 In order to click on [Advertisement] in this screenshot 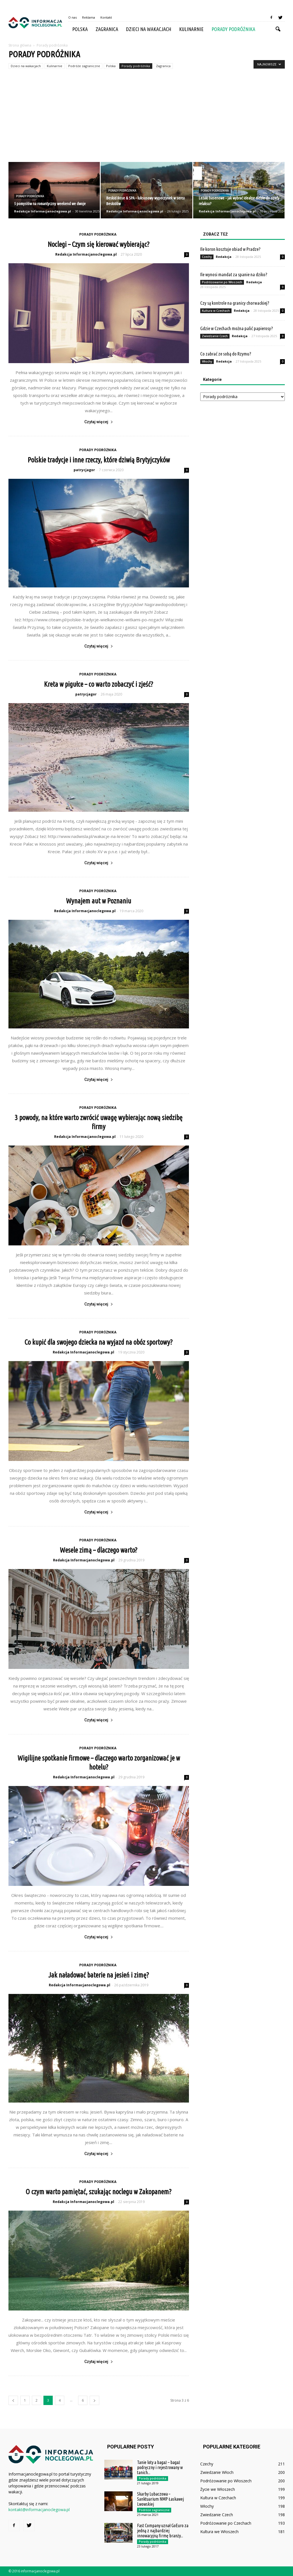, I will do `click(146, 119)`.